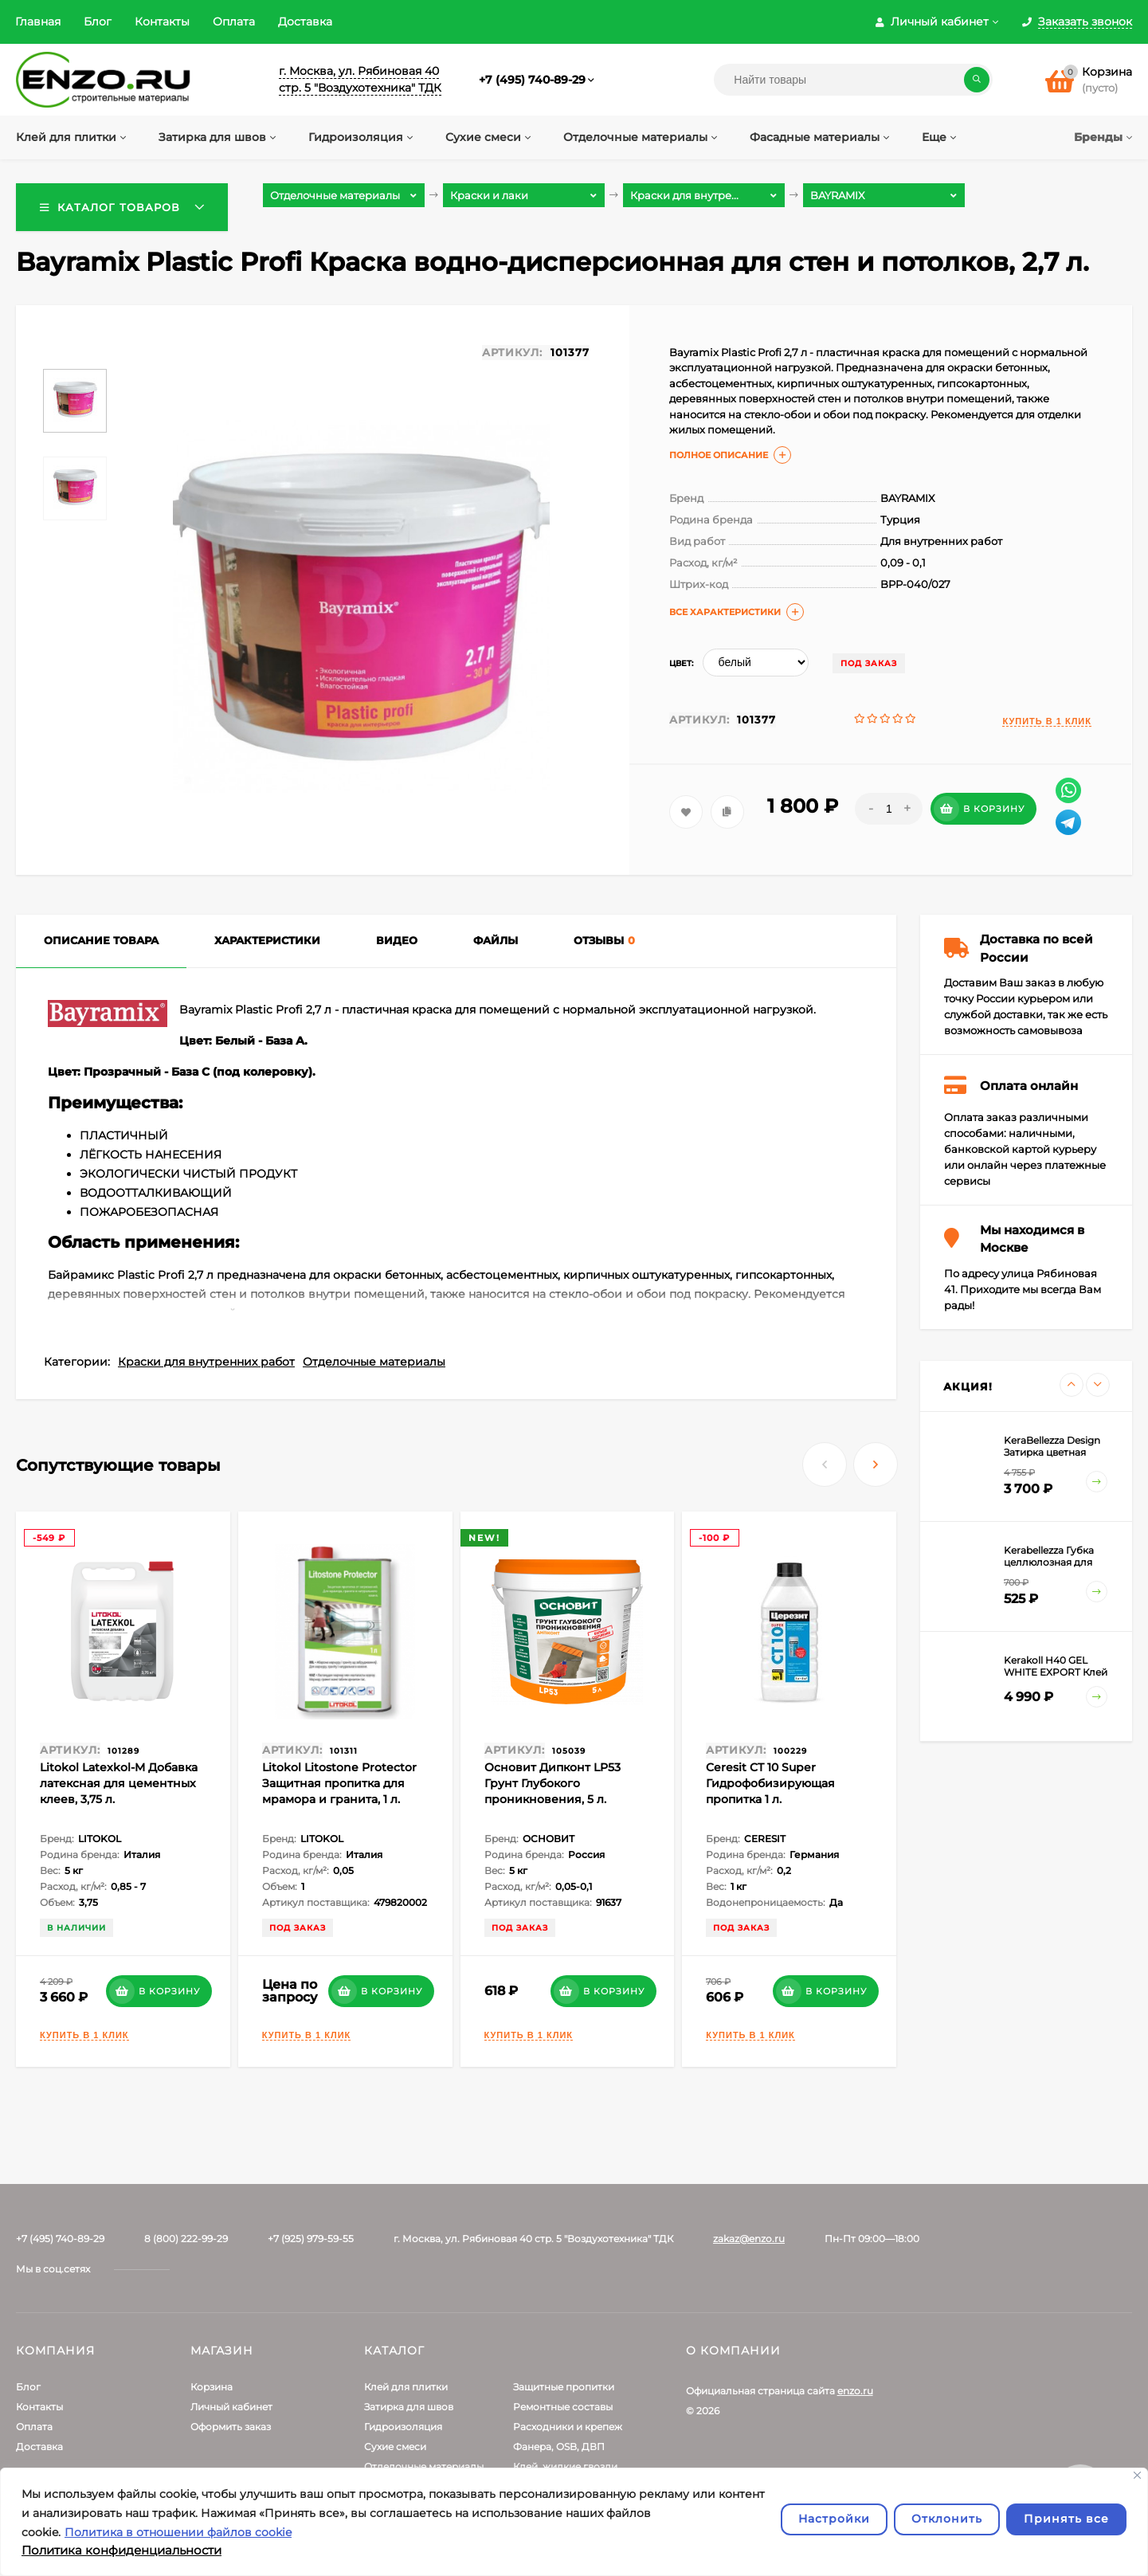  I want to click on Личный кабинет, so click(231, 2407).